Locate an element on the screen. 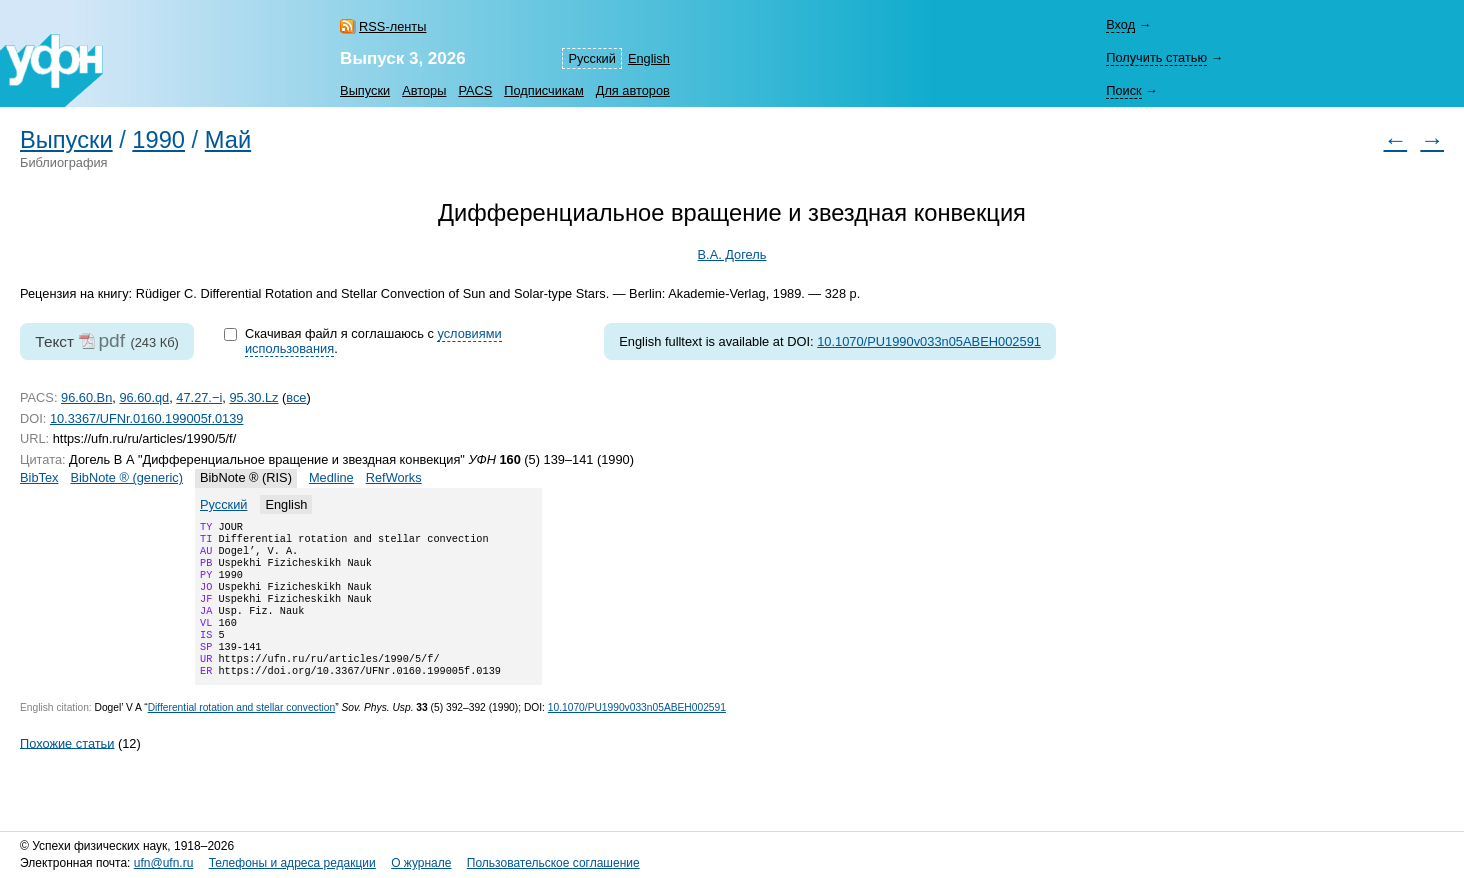 This screenshot has width=1464, height=878. Выпуски is located at coordinates (365, 90).